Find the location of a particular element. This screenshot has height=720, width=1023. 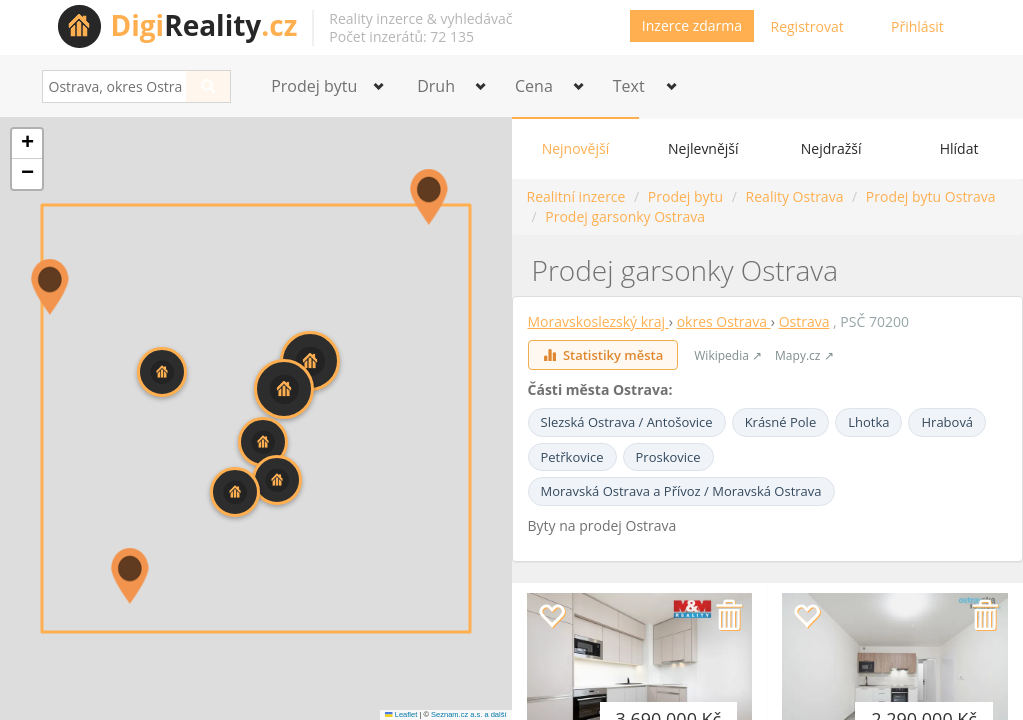

Prodej garsonky Ostrava is located at coordinates (625, 216).